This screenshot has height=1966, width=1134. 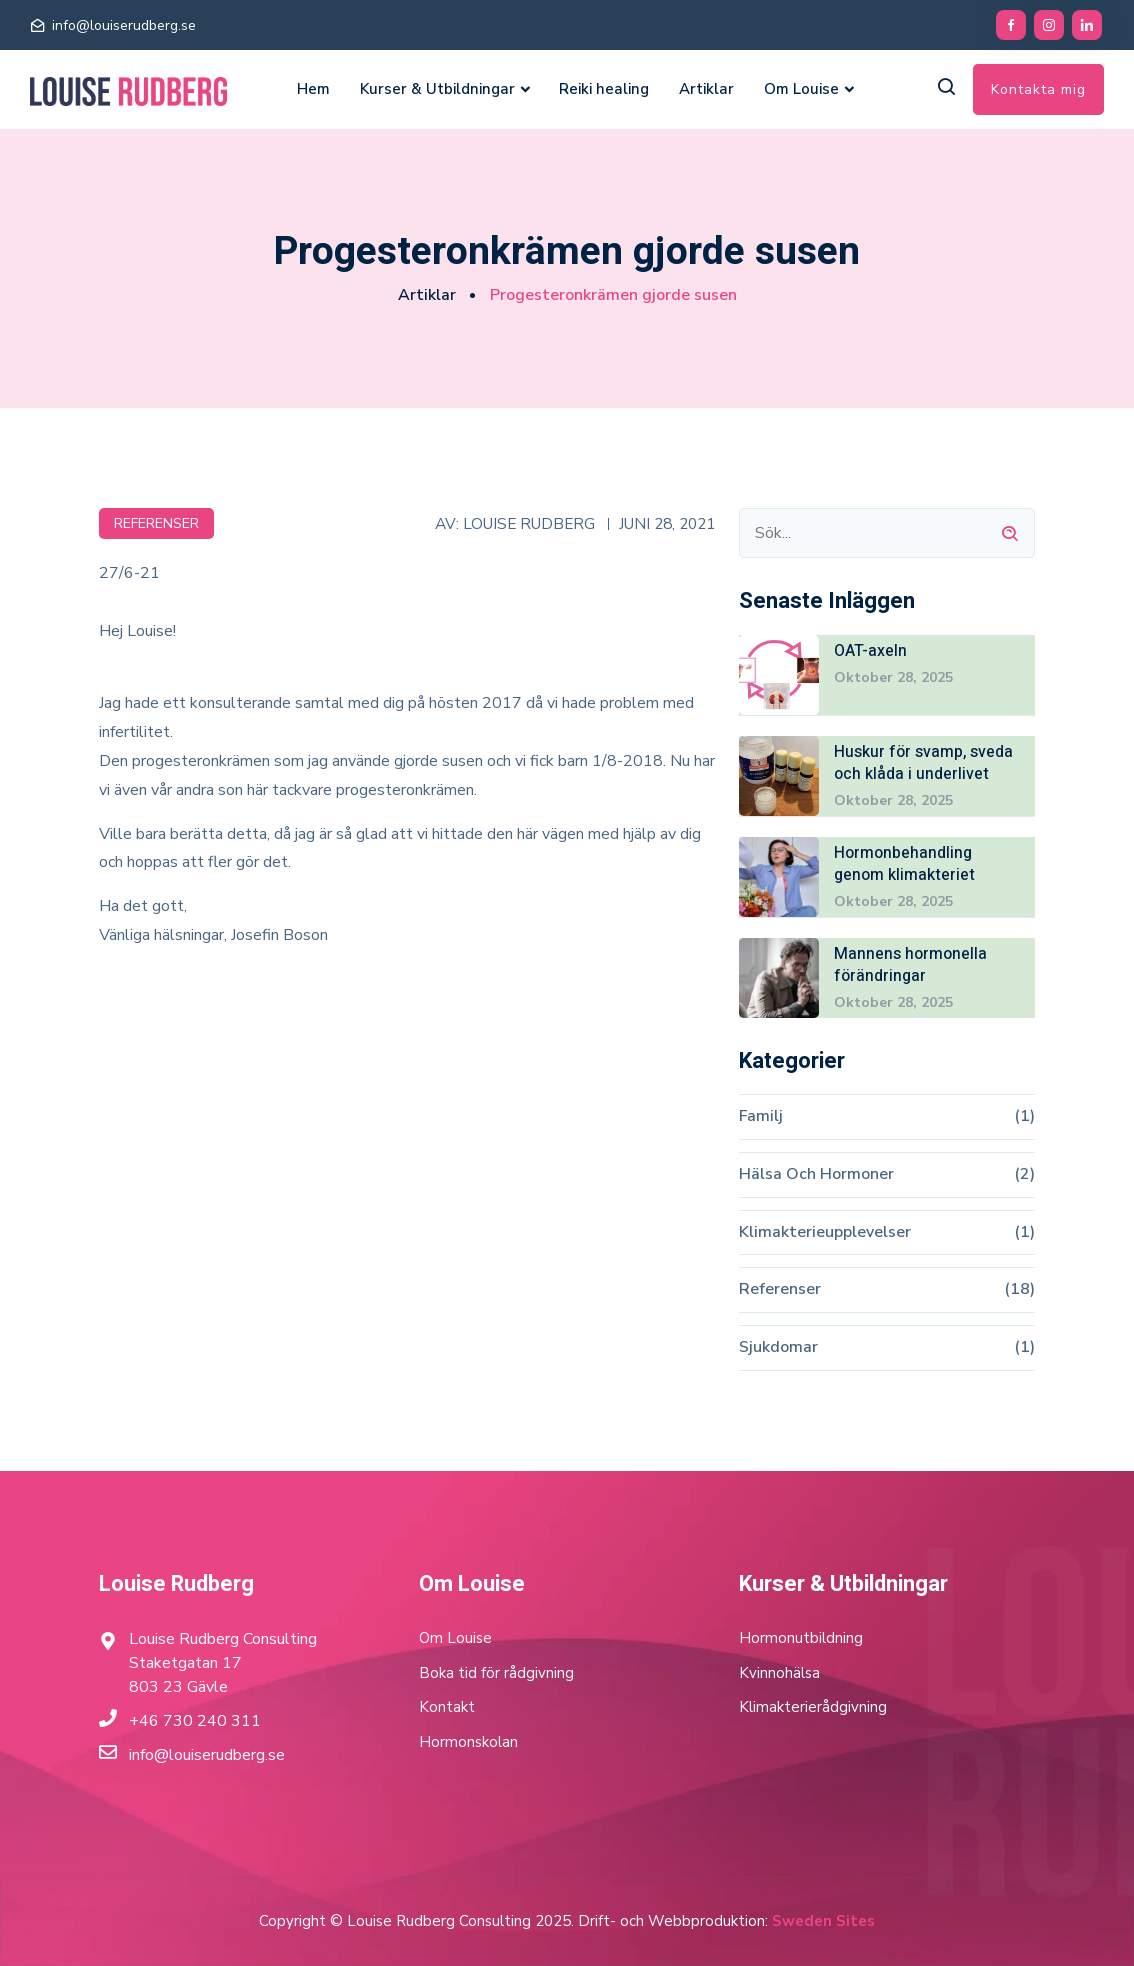 What do you see at coordinates (313, 89) in the screenshot?
I see `Hem` at bounding box center [313, 89].